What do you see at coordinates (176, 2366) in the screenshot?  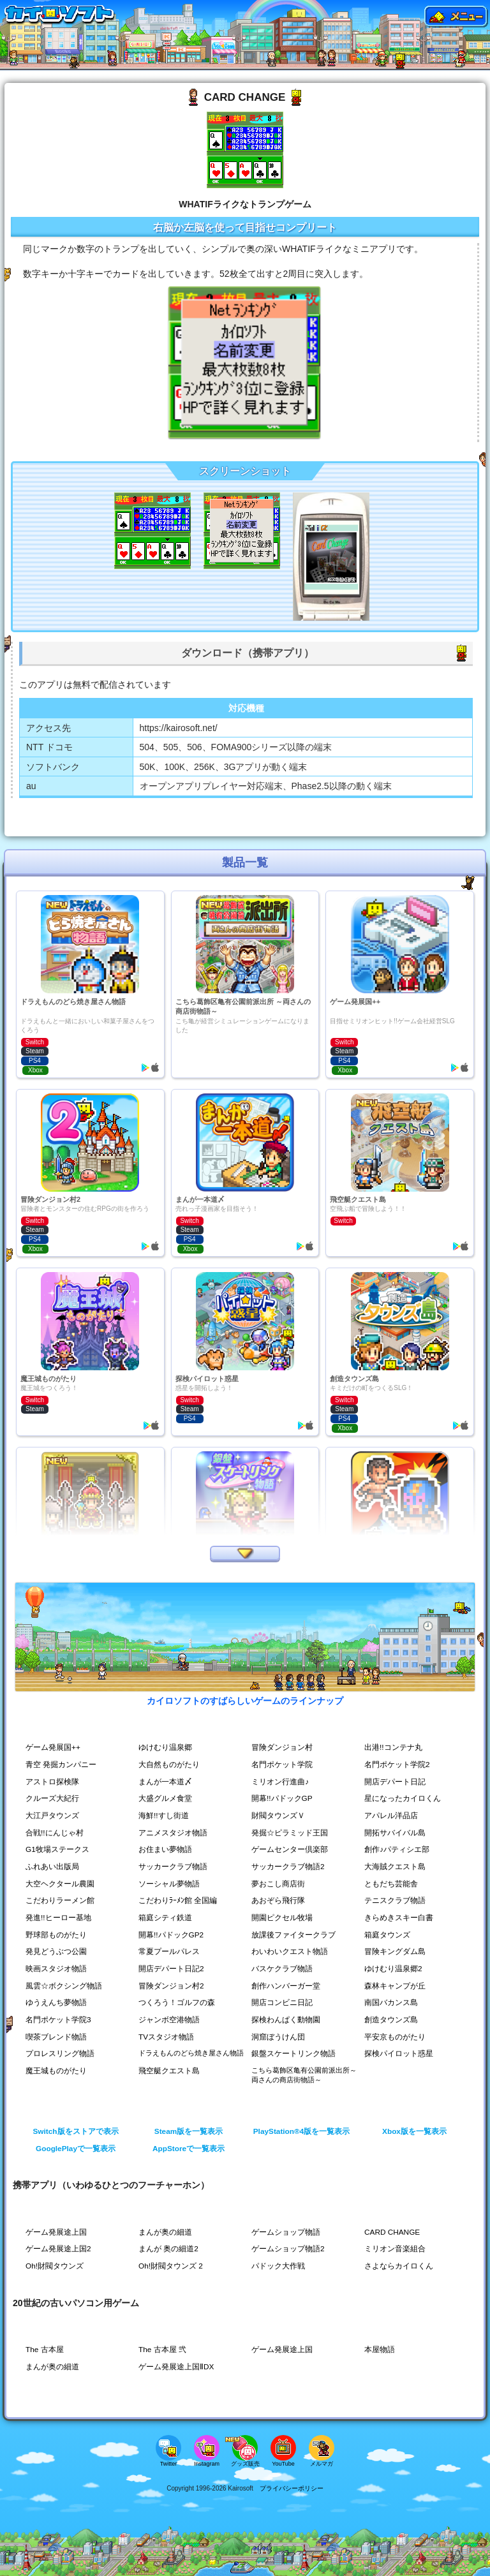 I see `ゲーム発展途上国ⅡDX` at bounding box center [176, 2366].